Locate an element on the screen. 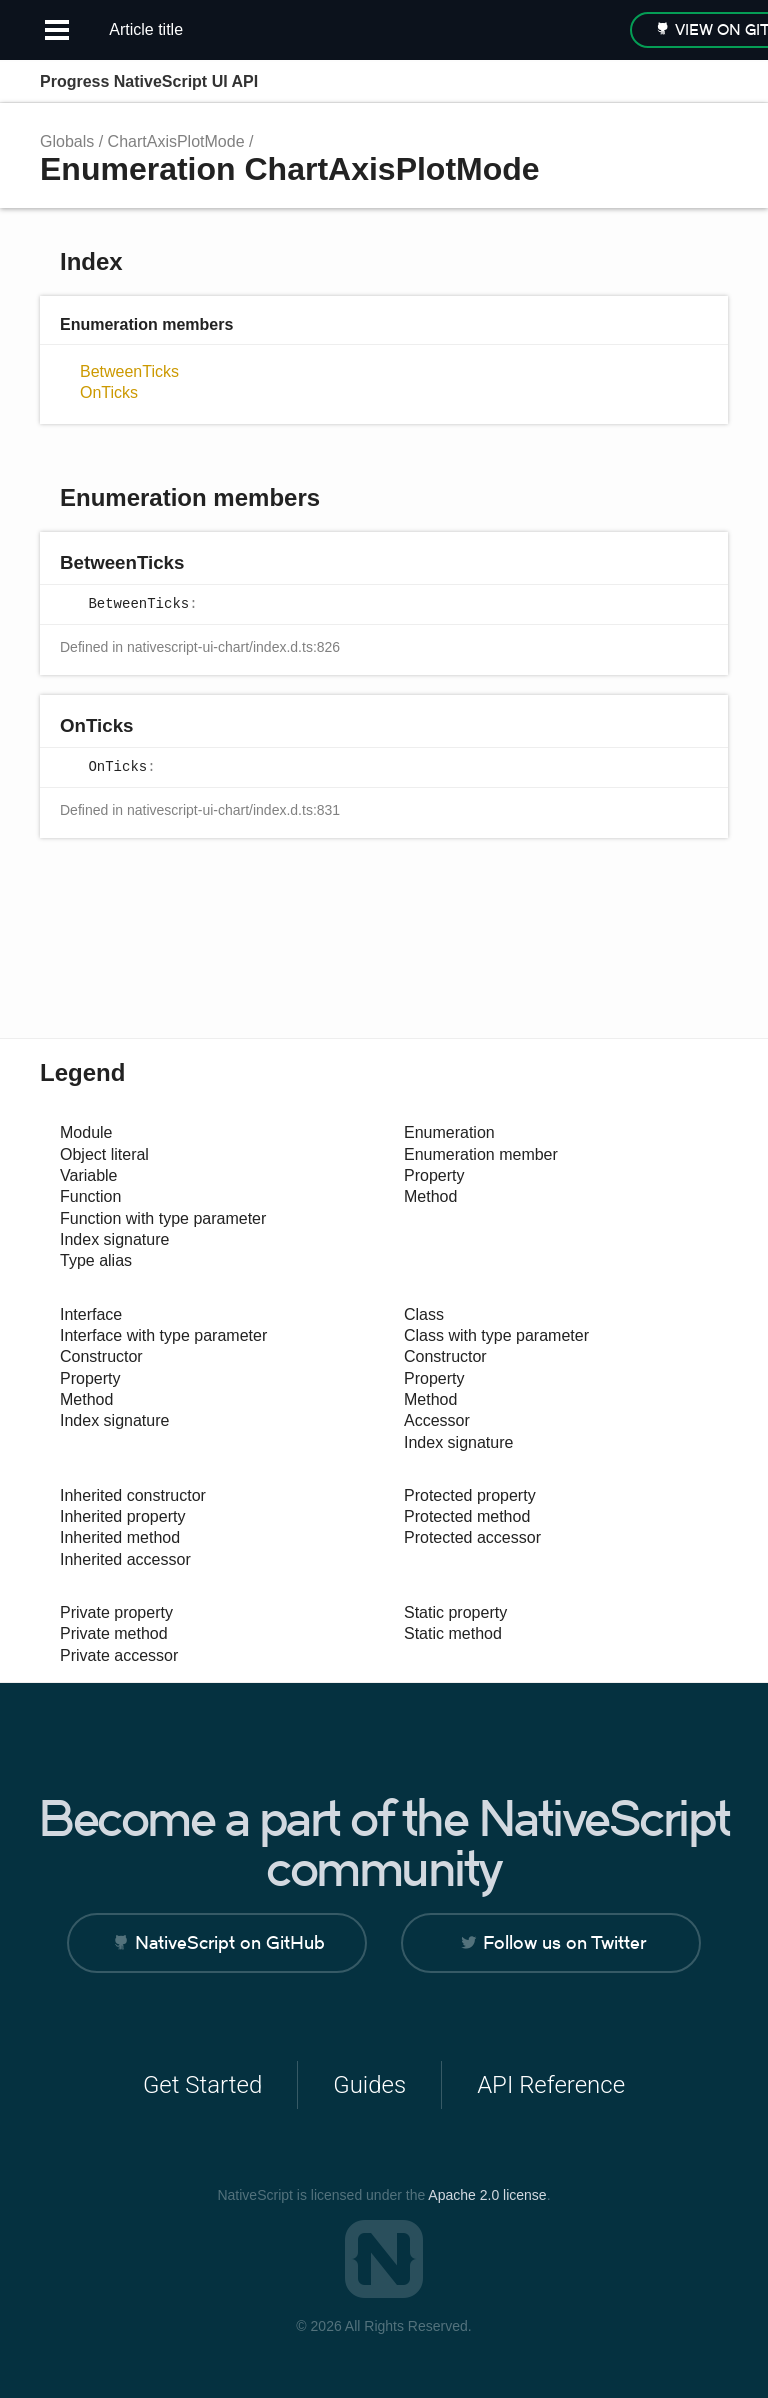  Options is located at coordinates (664, 82).